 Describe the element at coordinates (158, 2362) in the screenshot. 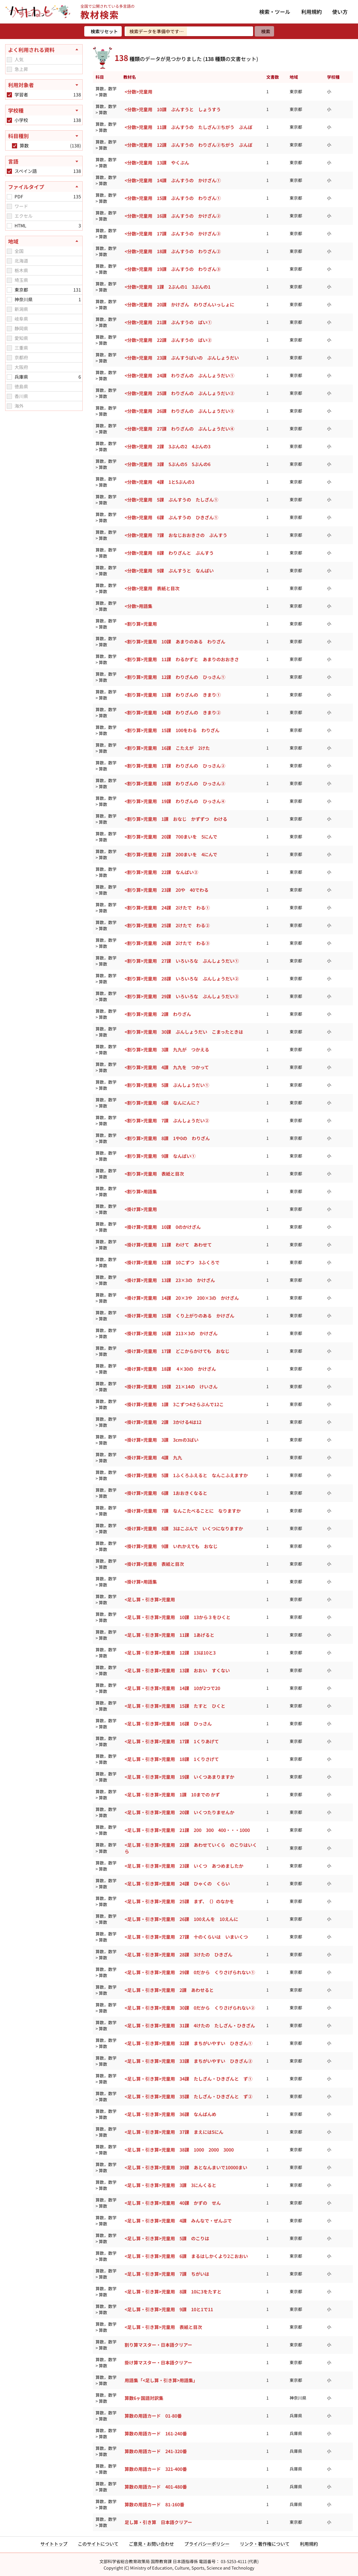

I see `掛け算マスター・日本語クリアー` at that location.